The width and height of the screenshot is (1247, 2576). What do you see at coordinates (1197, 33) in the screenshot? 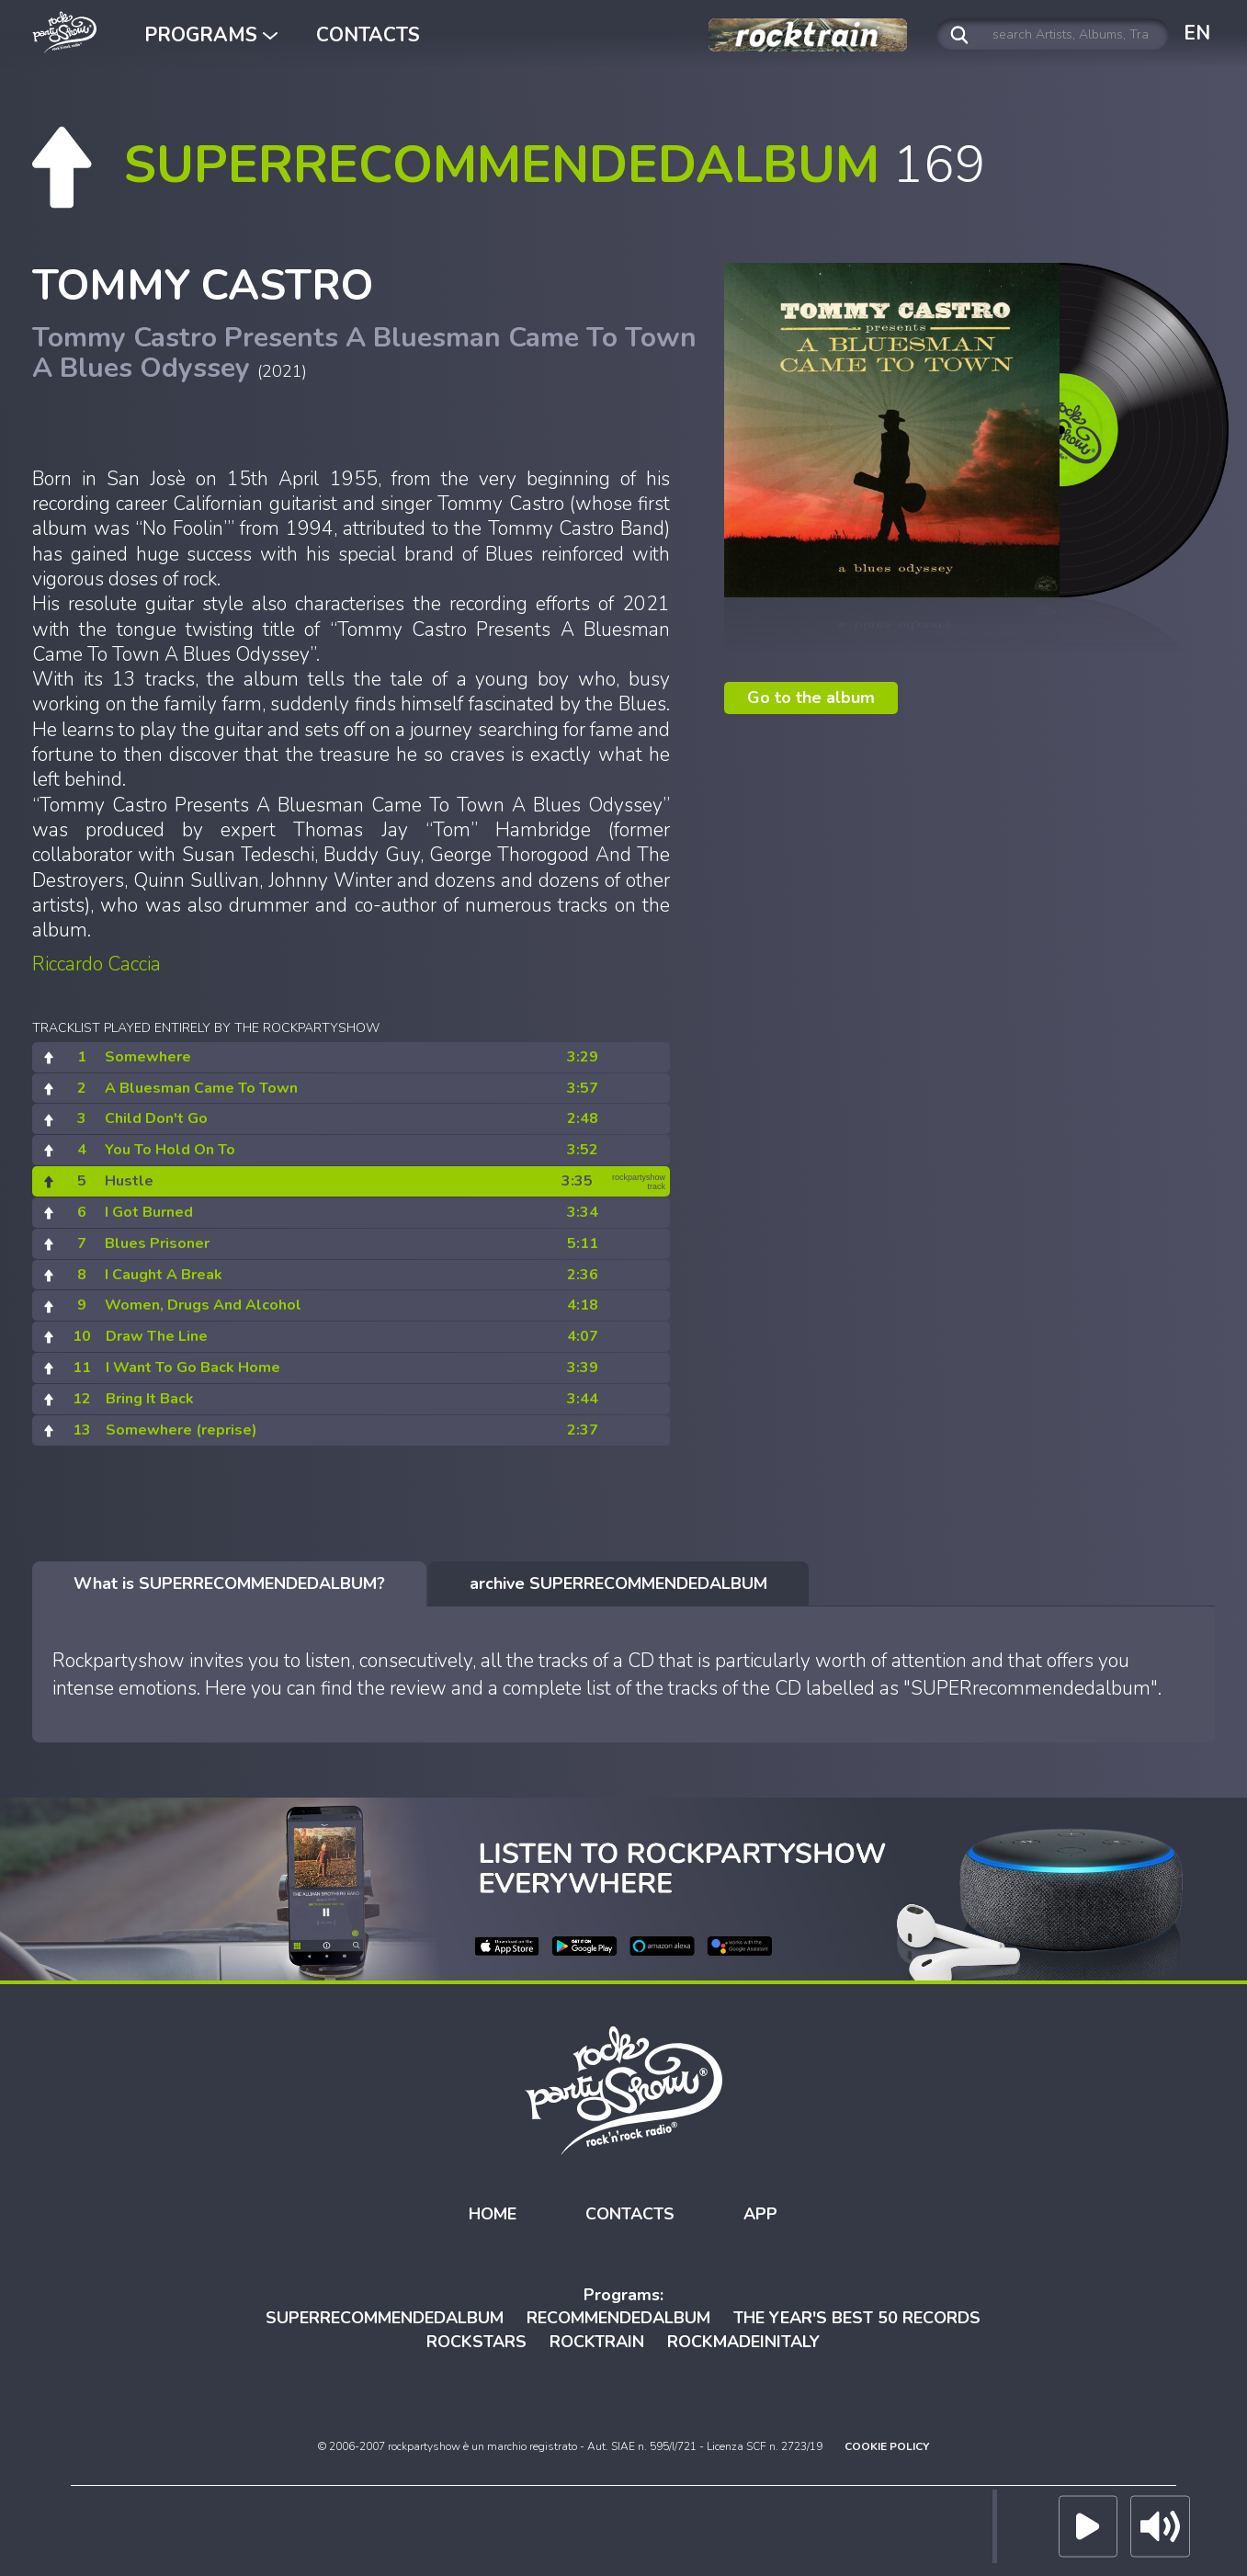
I see `EN [button]` at bounding box center [1197, 33].